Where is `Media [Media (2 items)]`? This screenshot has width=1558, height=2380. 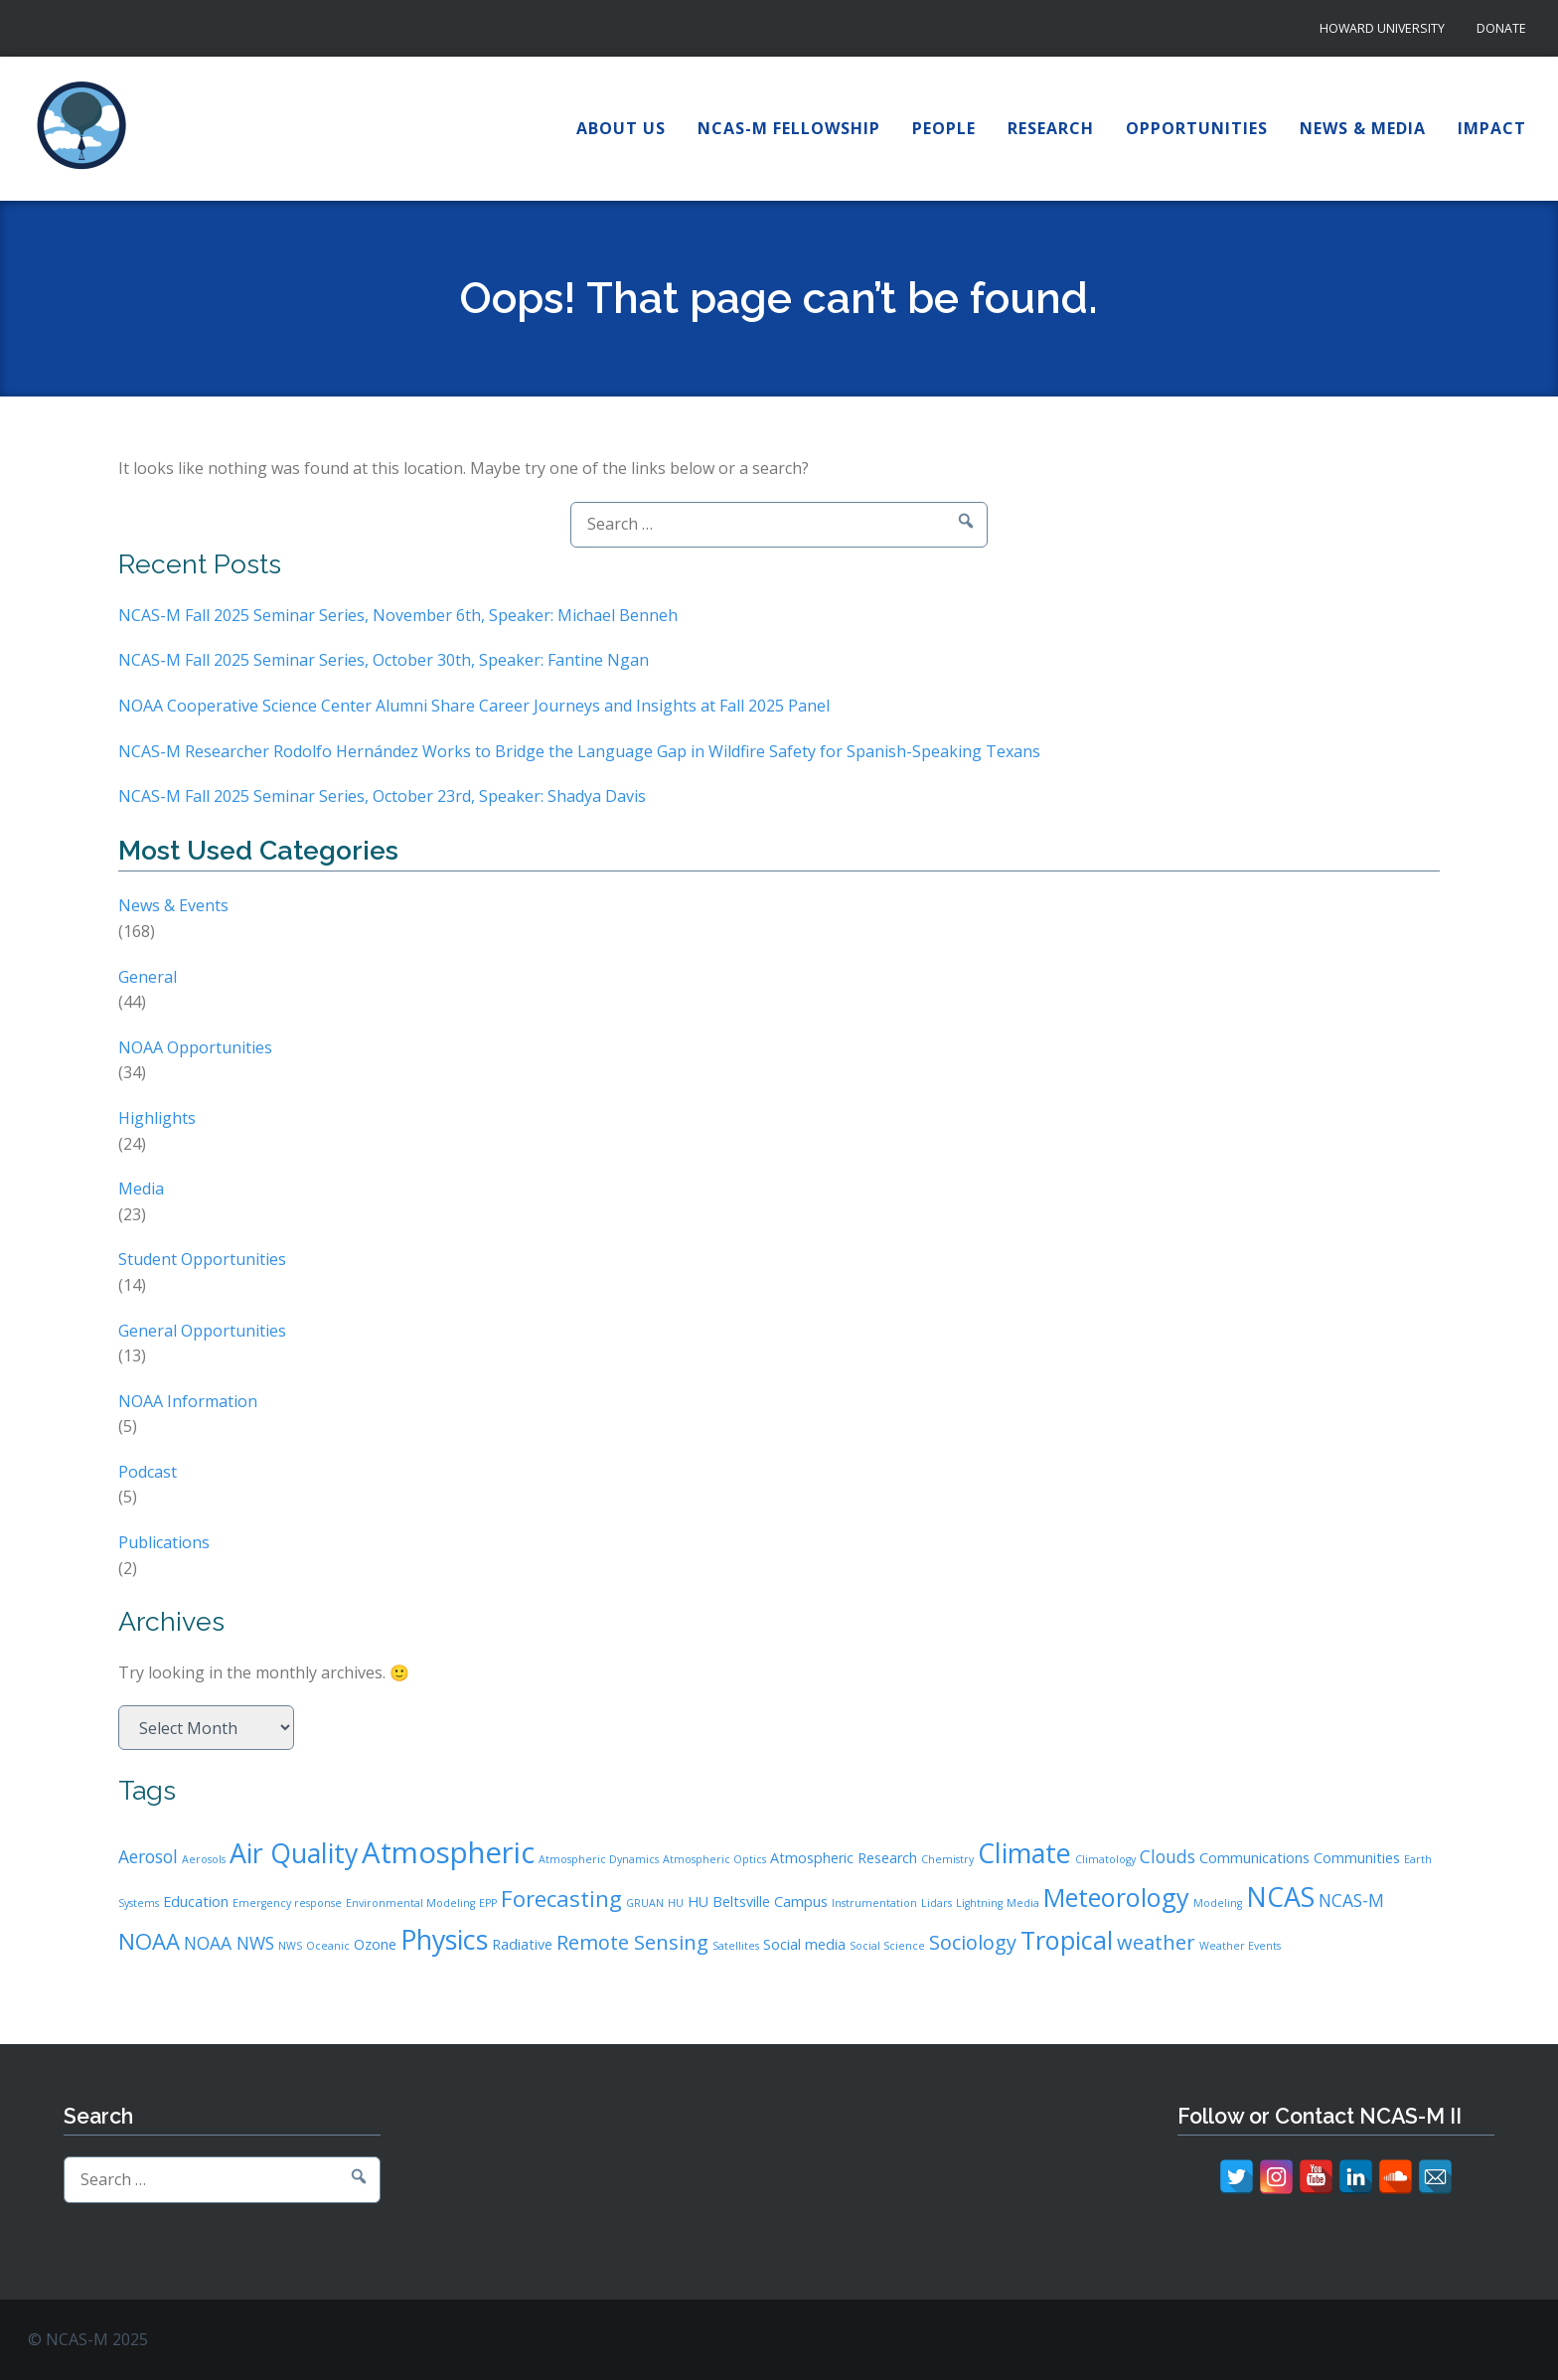 Media [Media (2 items)] is located at coordinates (1023, 1903).